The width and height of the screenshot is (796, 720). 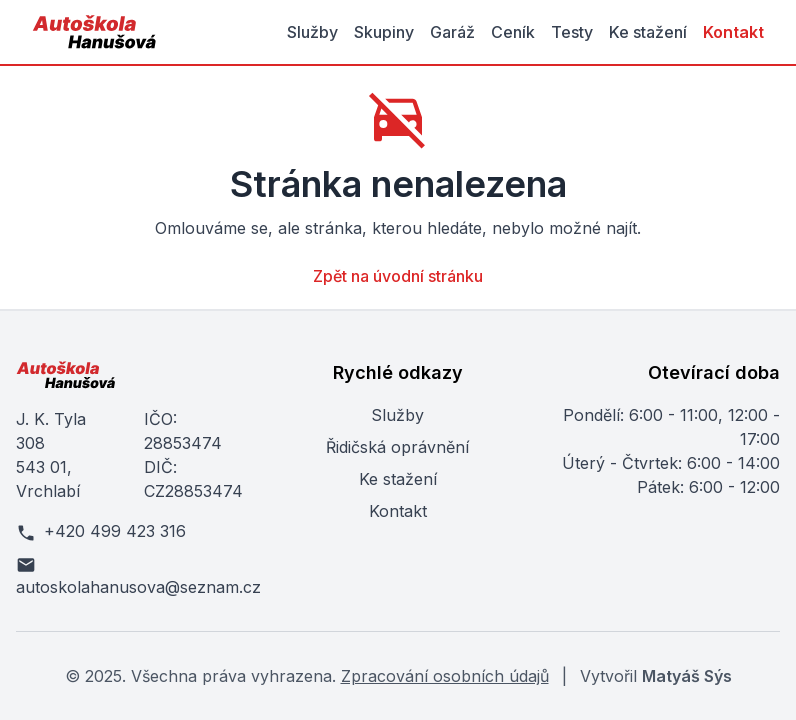 What do you see at coordinates (648, 32) in the screenshot?
I see `Ke stažení` at bounding box center [648, 32].